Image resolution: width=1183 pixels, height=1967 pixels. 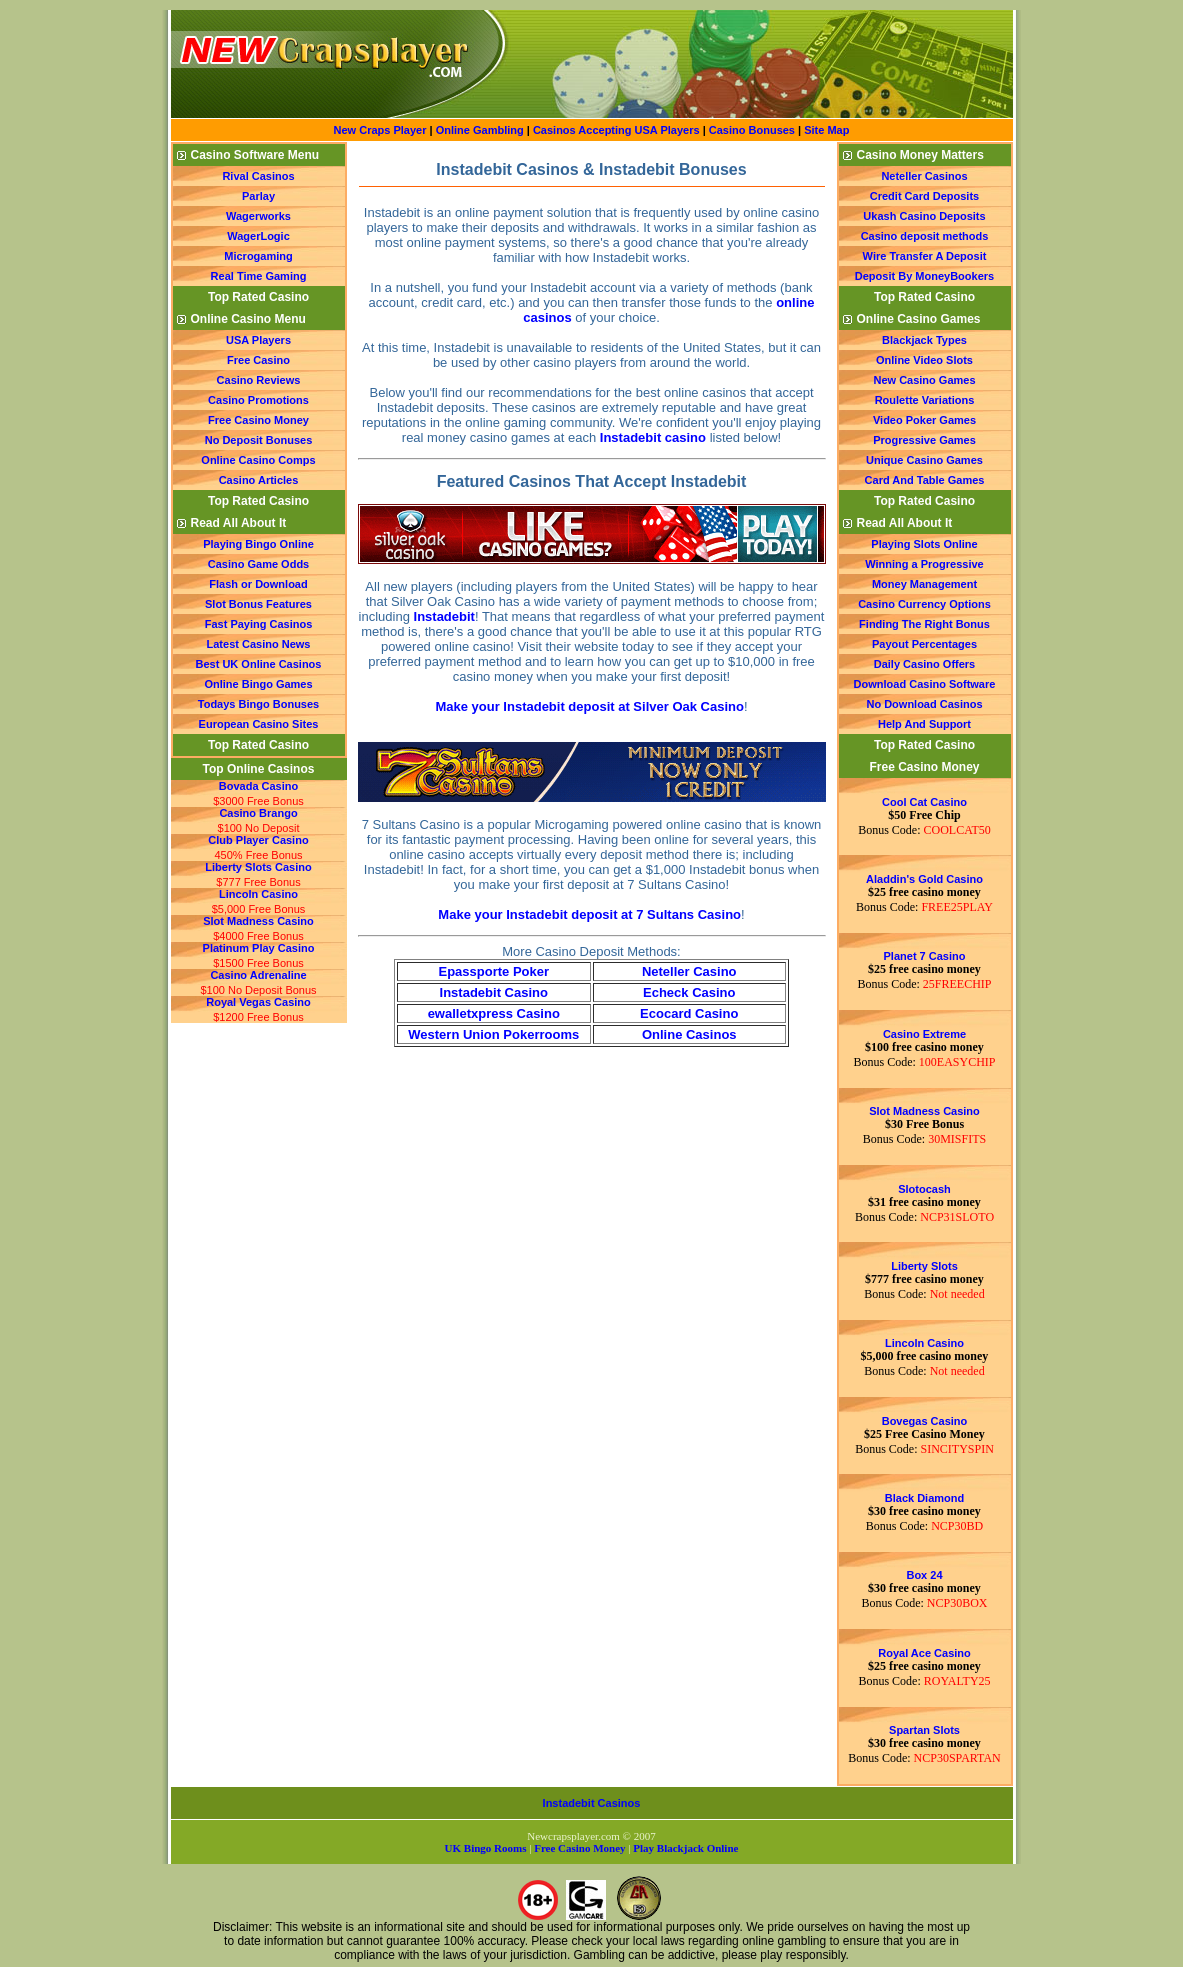 I want to click on Help And Support, so click(x=924, y=724).